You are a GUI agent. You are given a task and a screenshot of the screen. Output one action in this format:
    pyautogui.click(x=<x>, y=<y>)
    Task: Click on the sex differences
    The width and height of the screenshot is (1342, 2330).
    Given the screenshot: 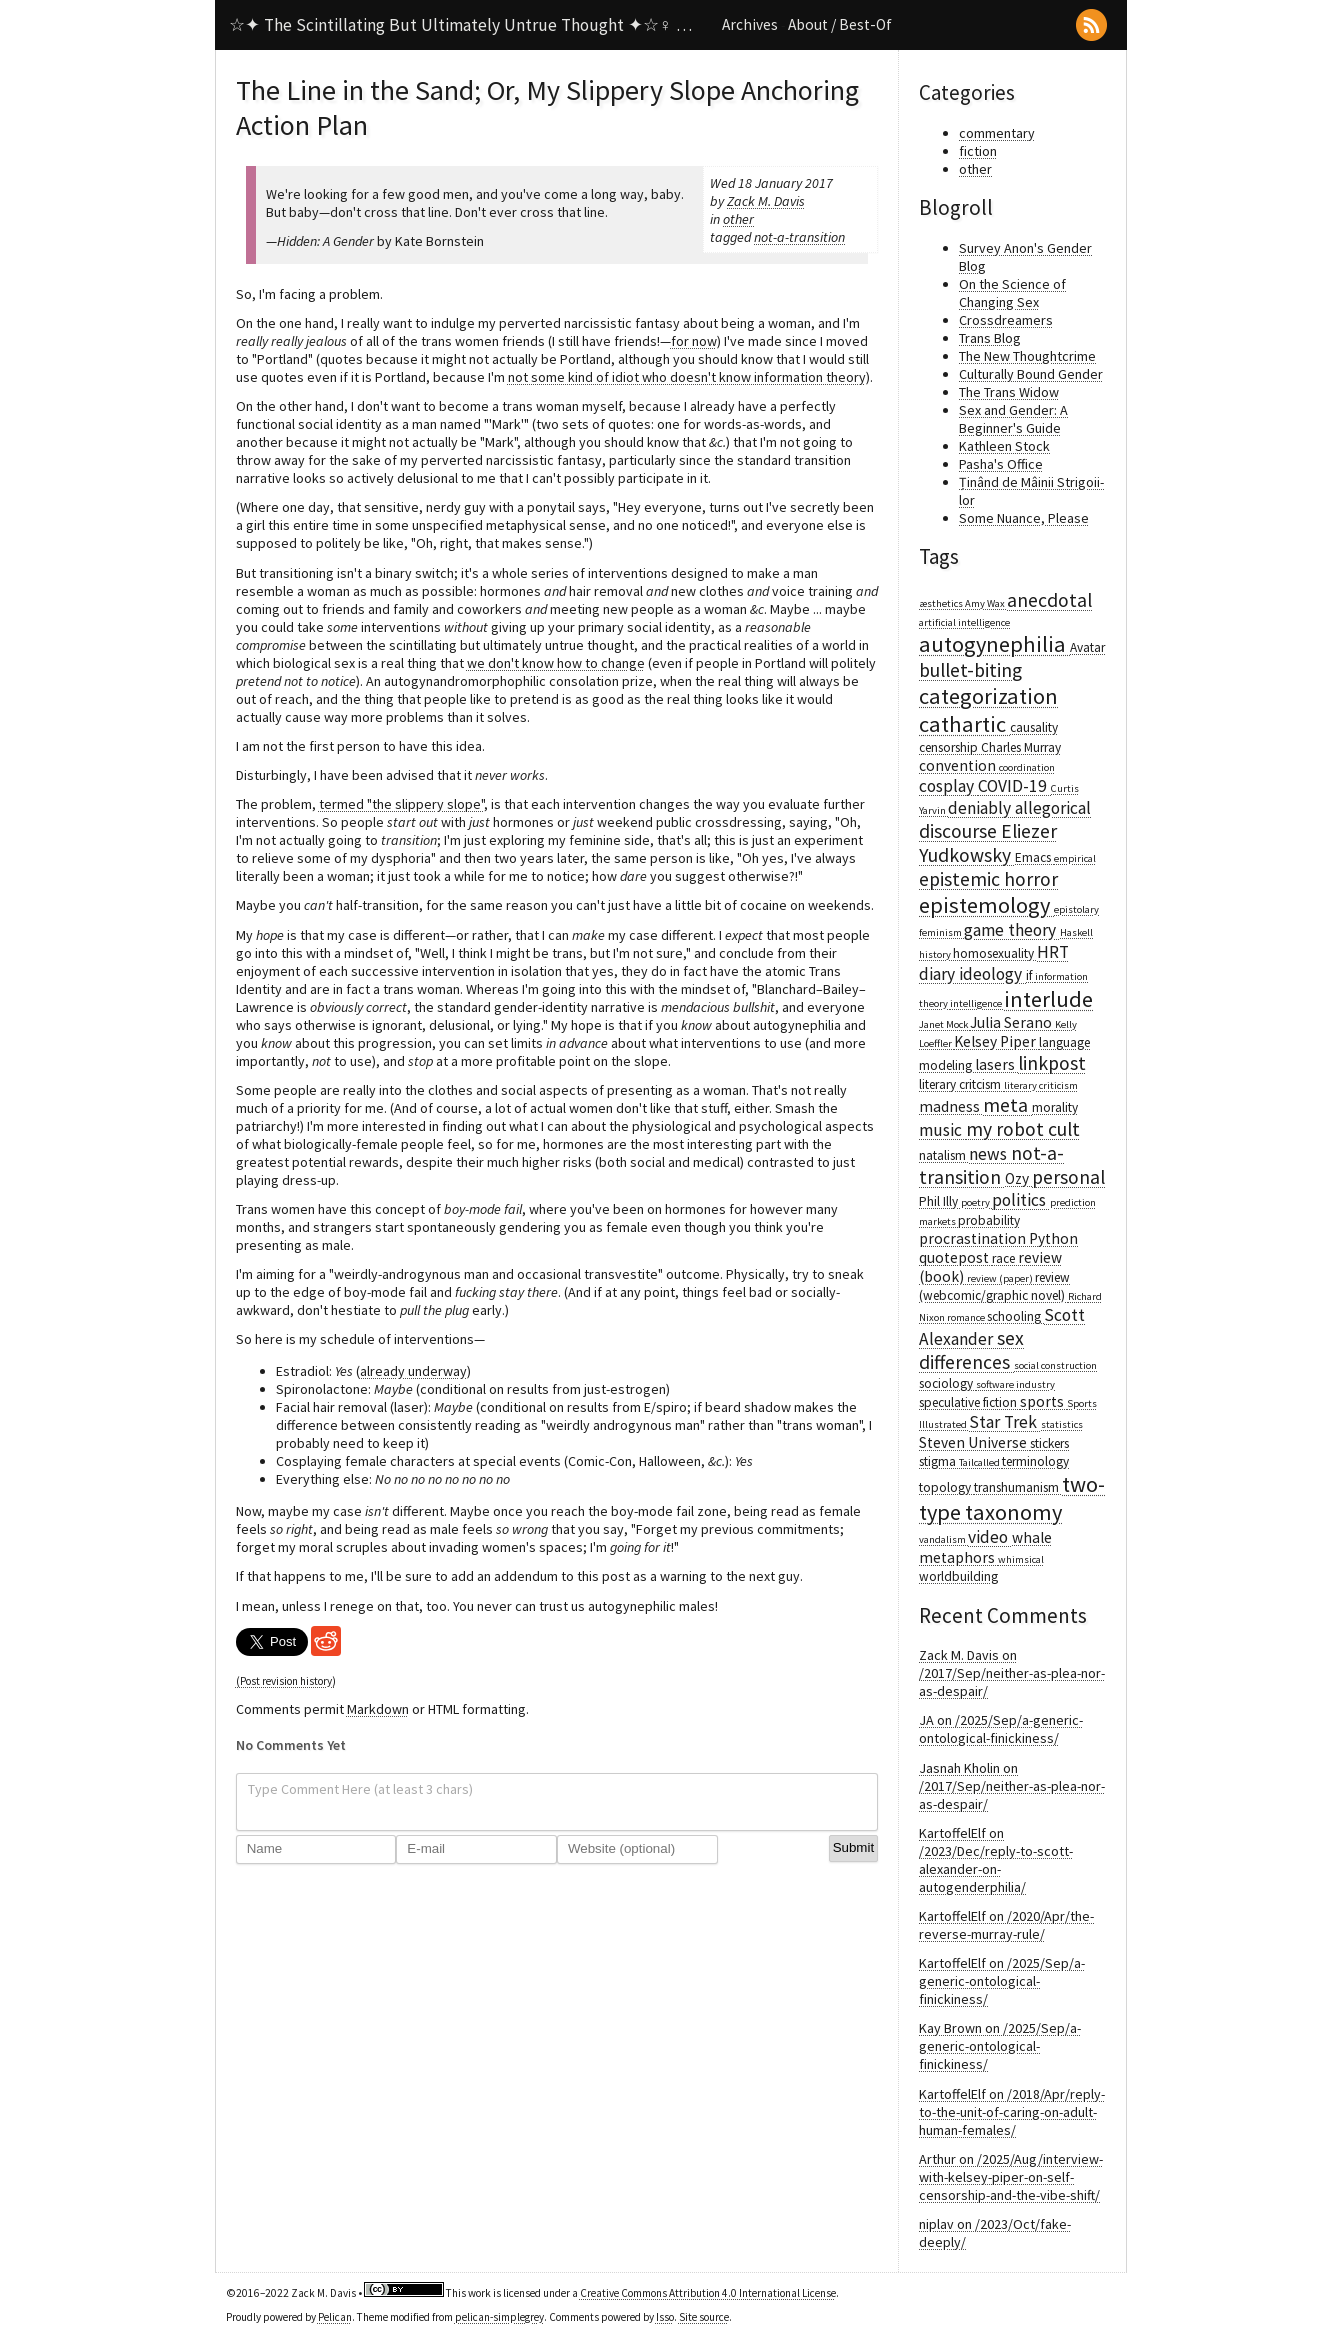 What is the action you would take?
    pyautogui.click(x=971, y=1350)
    